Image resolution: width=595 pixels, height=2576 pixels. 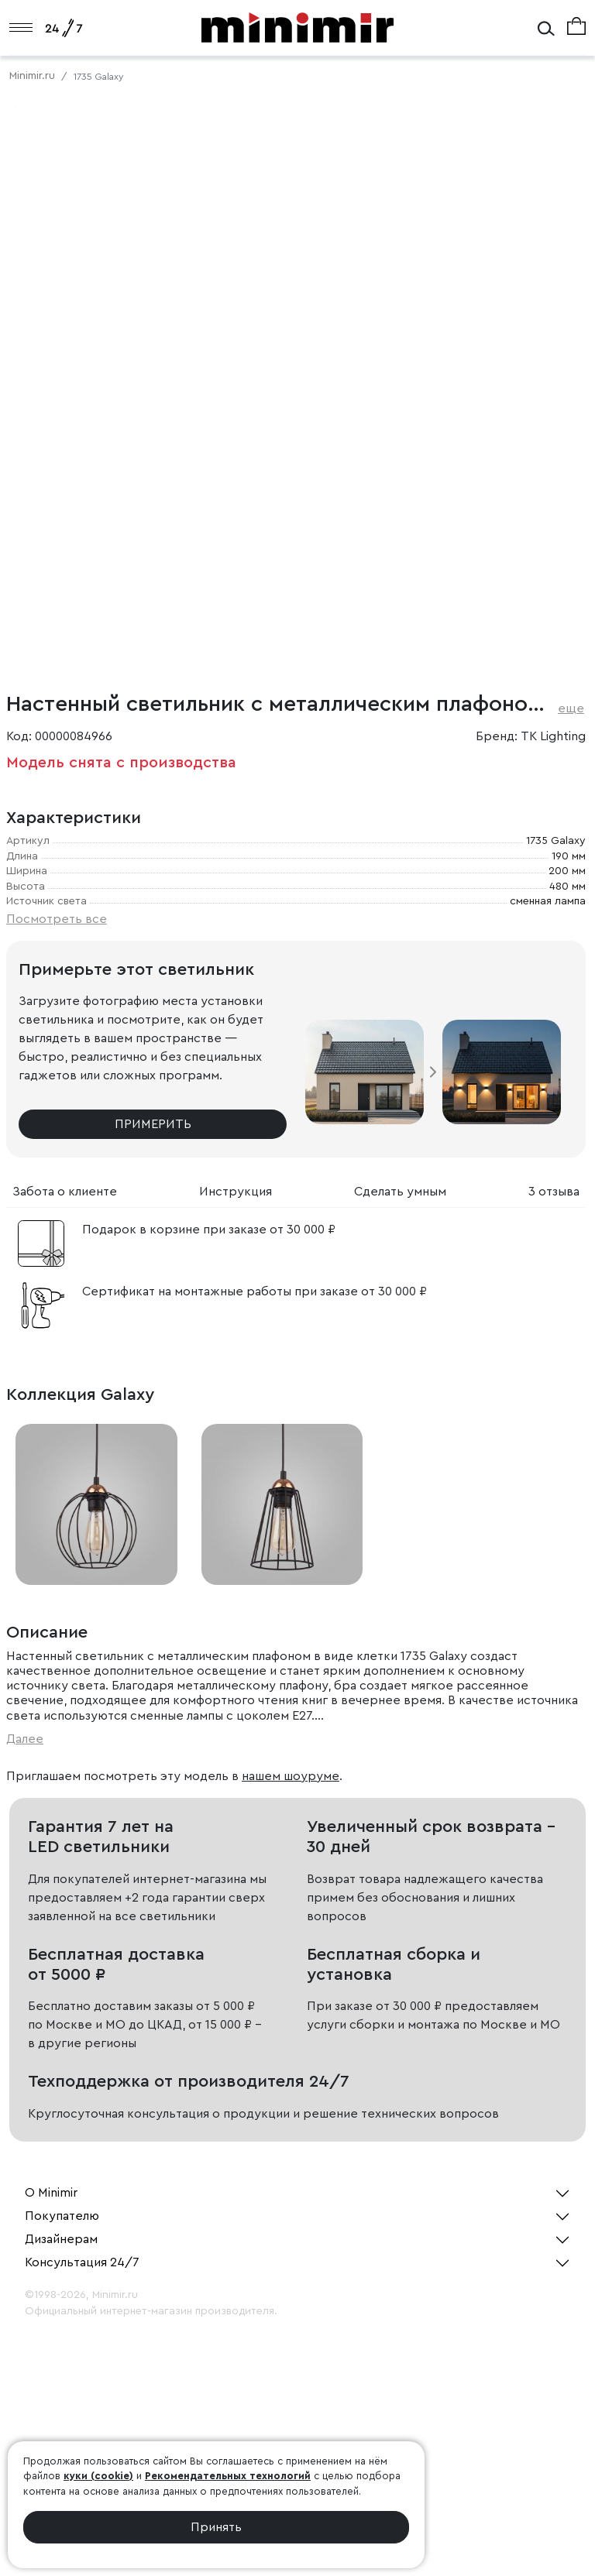 What do you see at coordinates (51, 2193) in the screenshot?
I see `О Minimir` at bounding box center [51, 2193].